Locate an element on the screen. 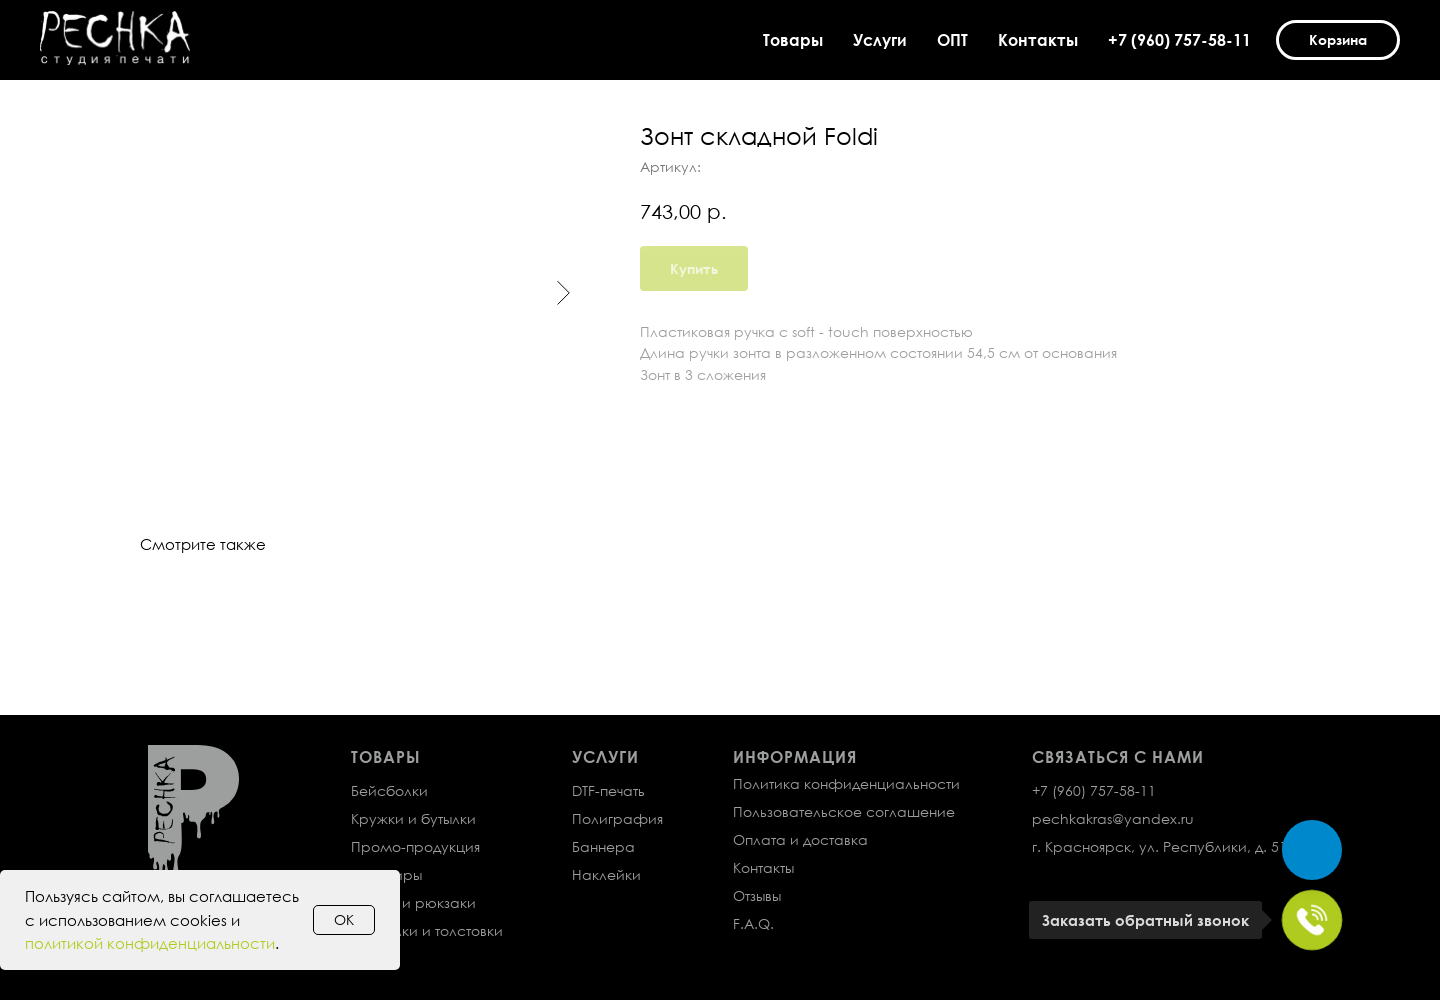 Image resolution: width=1440 pixels, height=1000 pixels. Товары [button] is located at coordinates (793, 40).